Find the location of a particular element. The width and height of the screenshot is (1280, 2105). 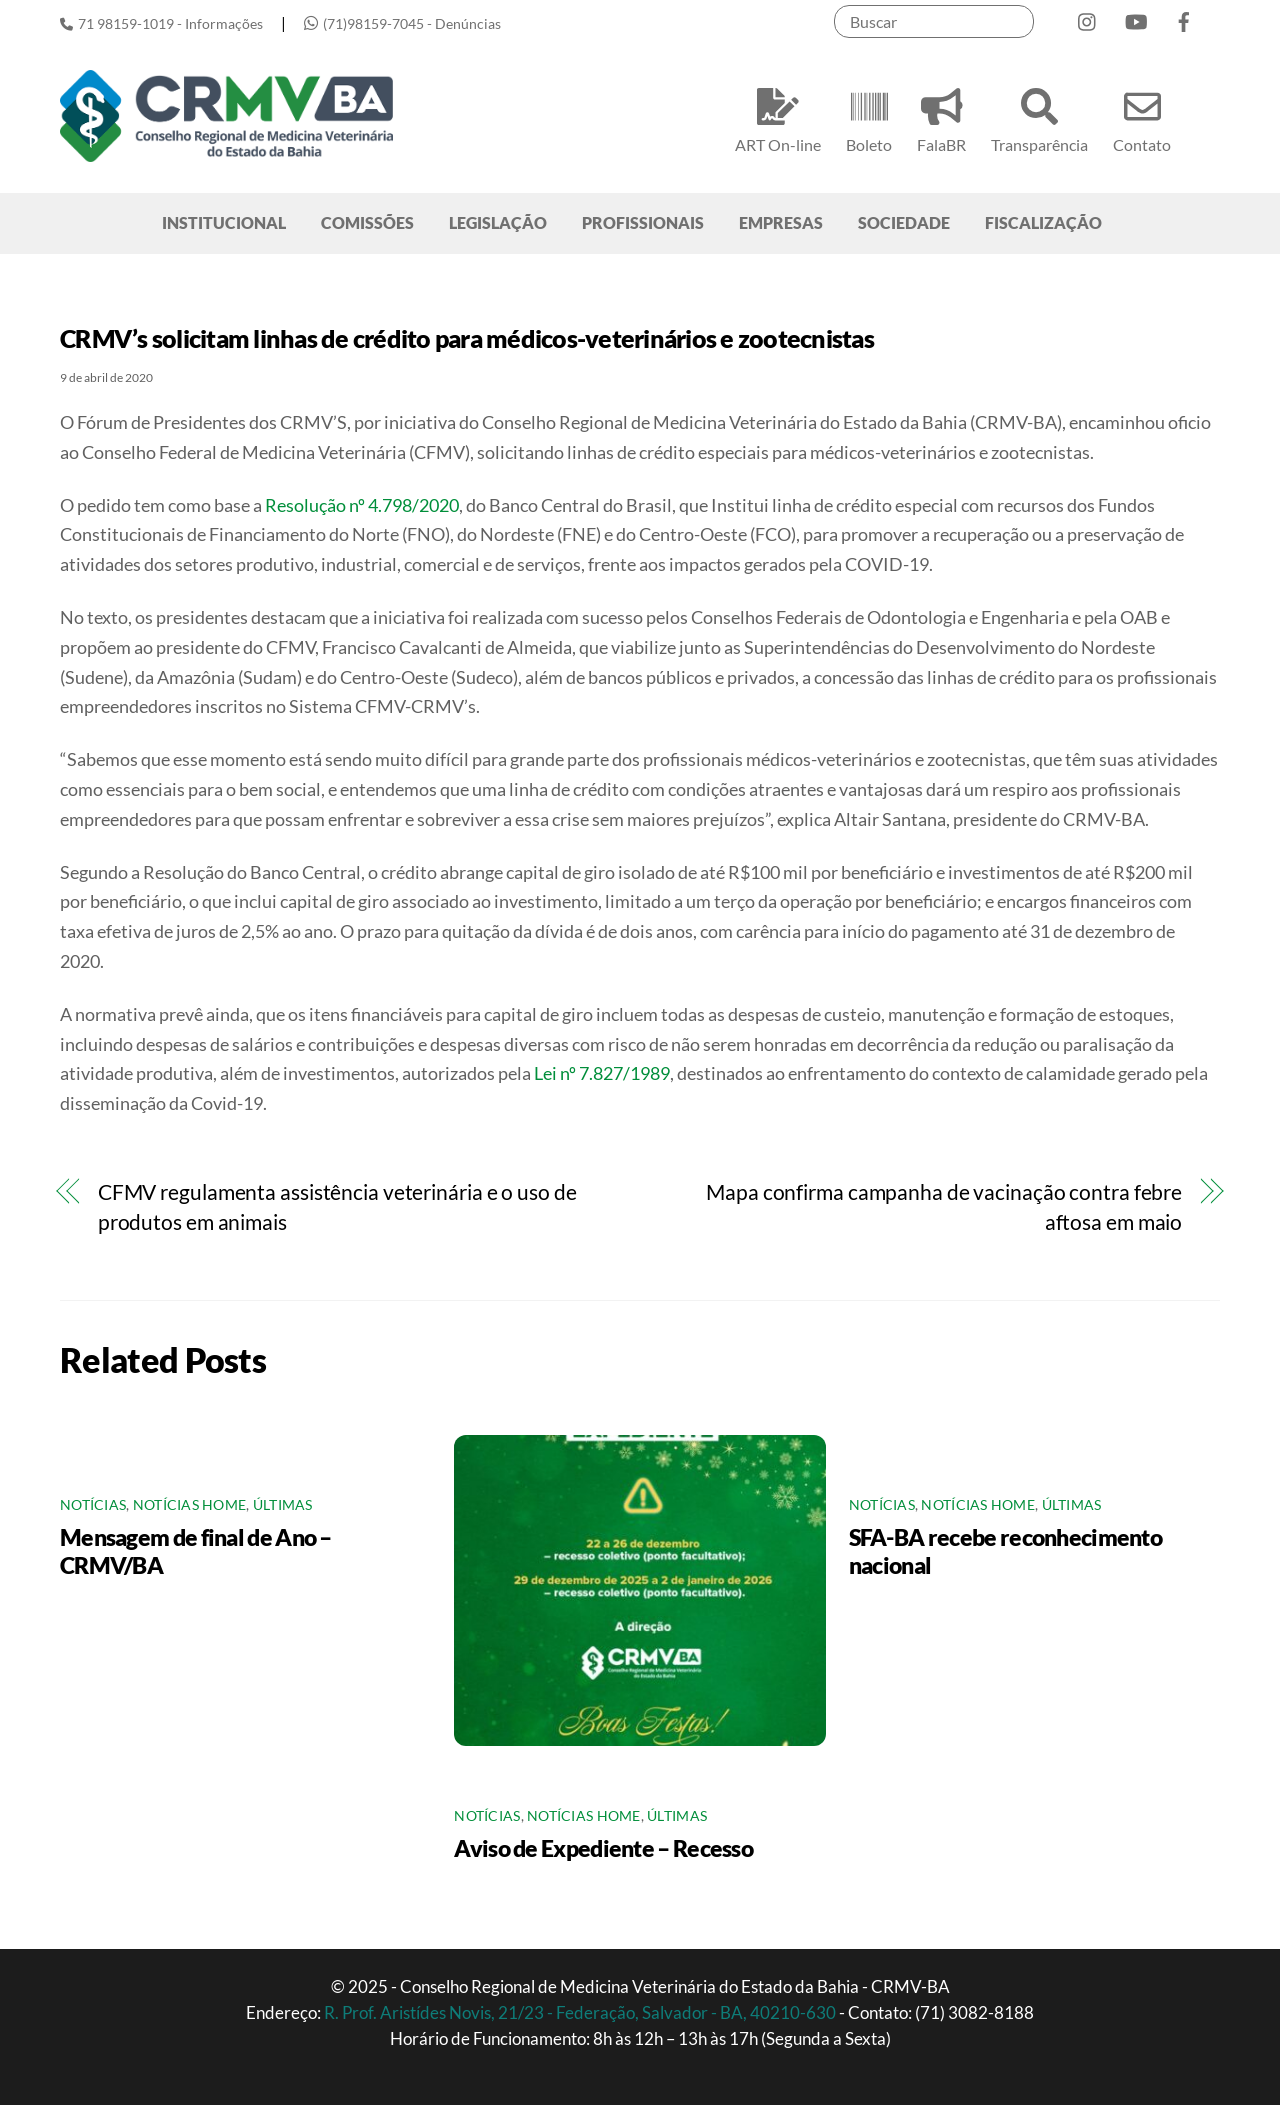

Notícias is located at coordinates (93, 1505).